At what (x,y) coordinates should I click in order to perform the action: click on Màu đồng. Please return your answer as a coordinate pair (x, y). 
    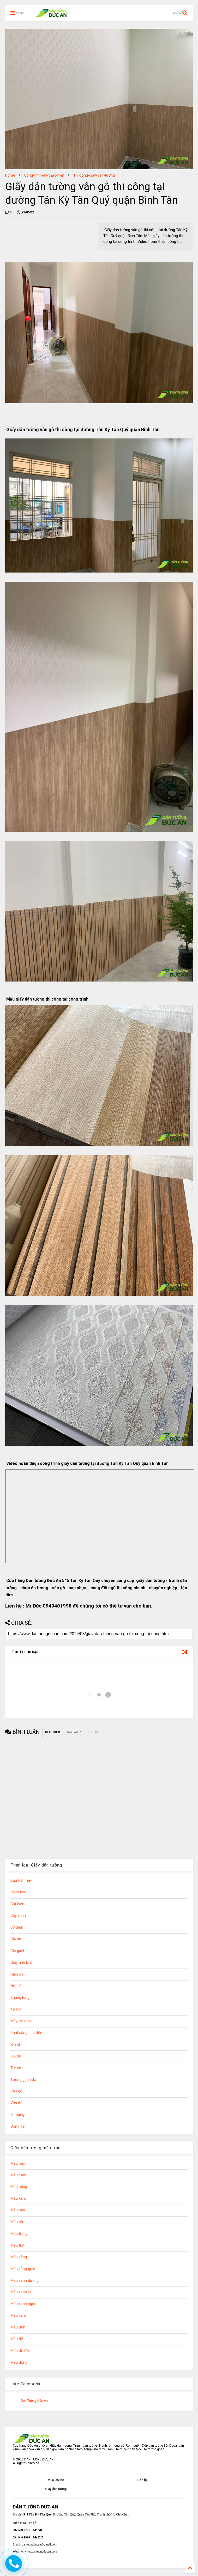
    Looking at the image, I should click on (18, 2362).